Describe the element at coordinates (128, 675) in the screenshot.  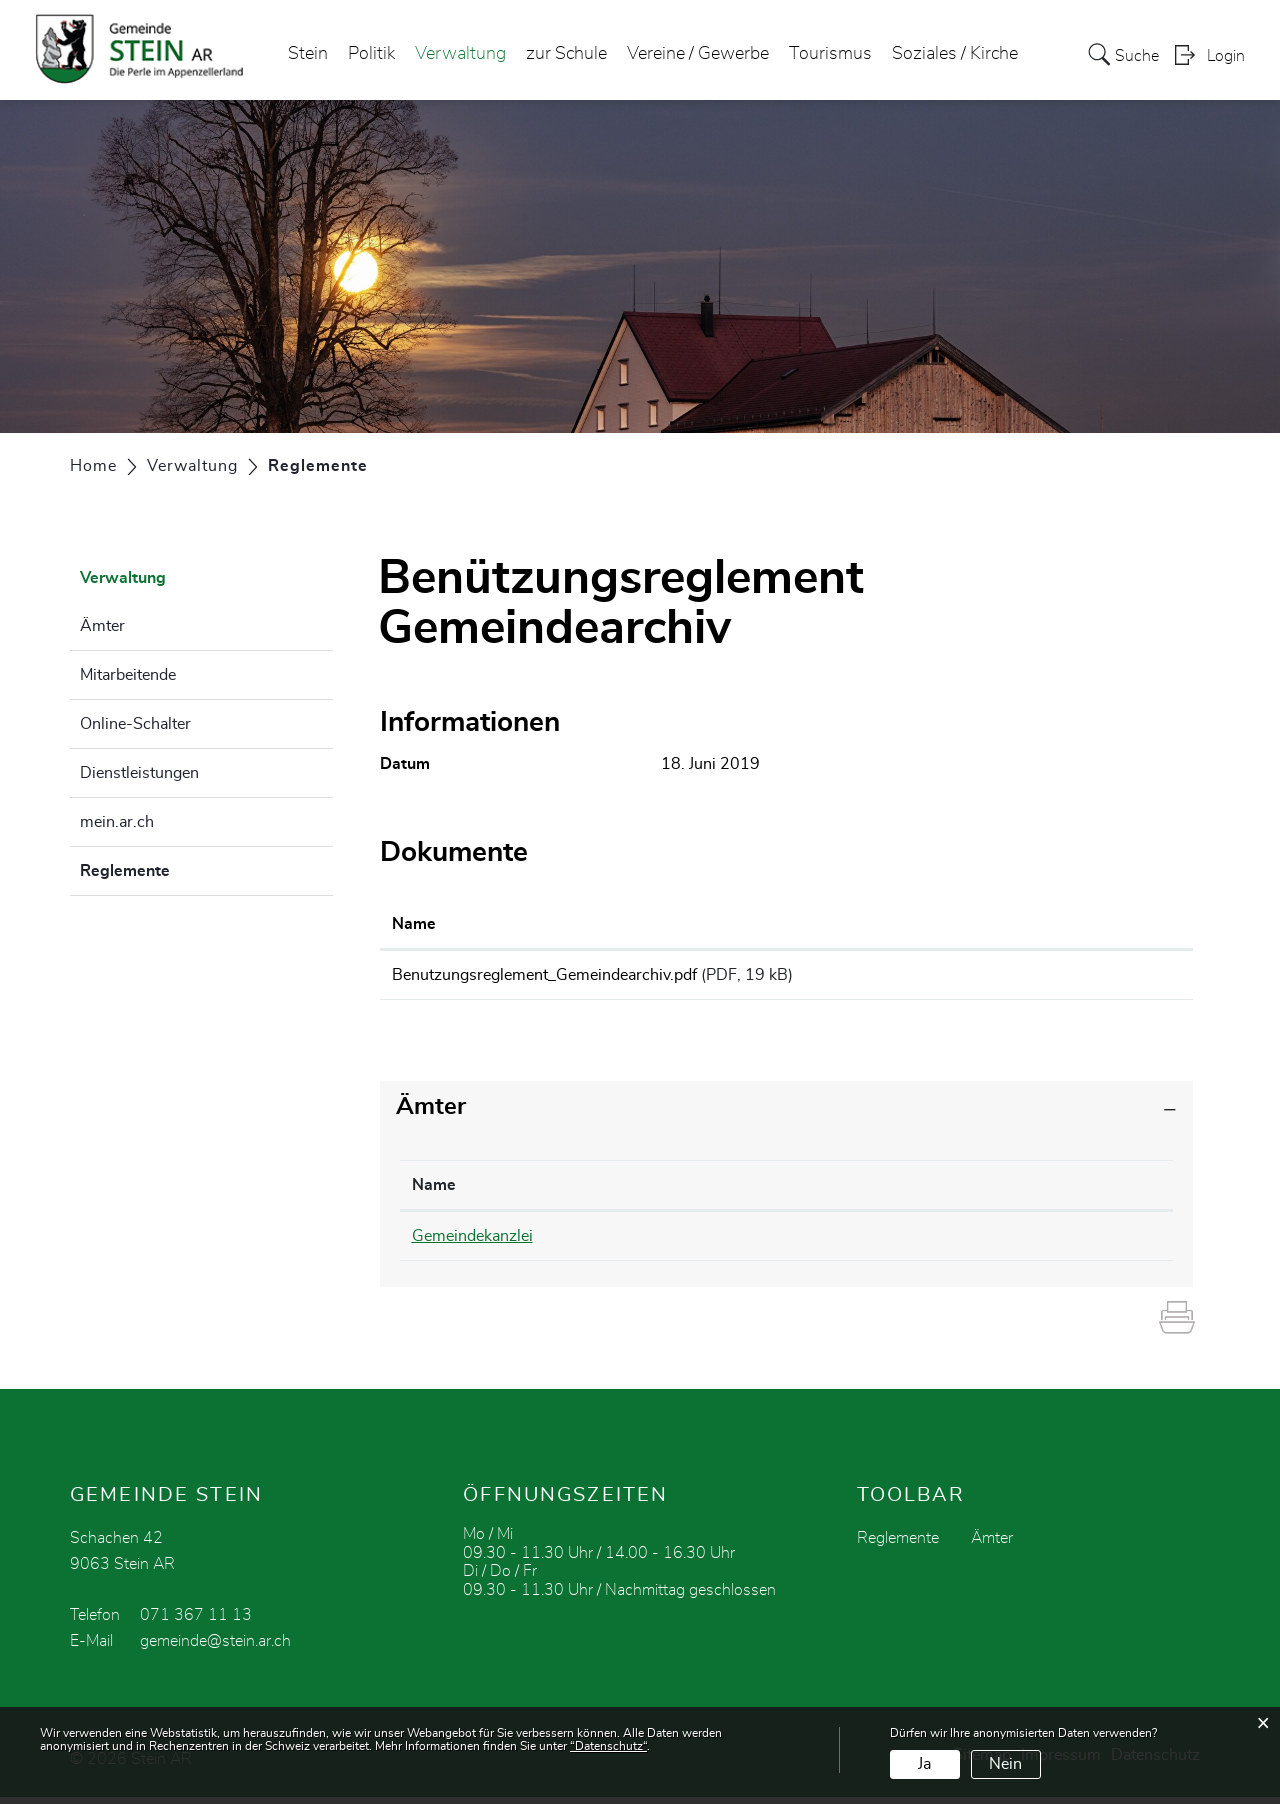
I see `Mitarbeitende` at that location.